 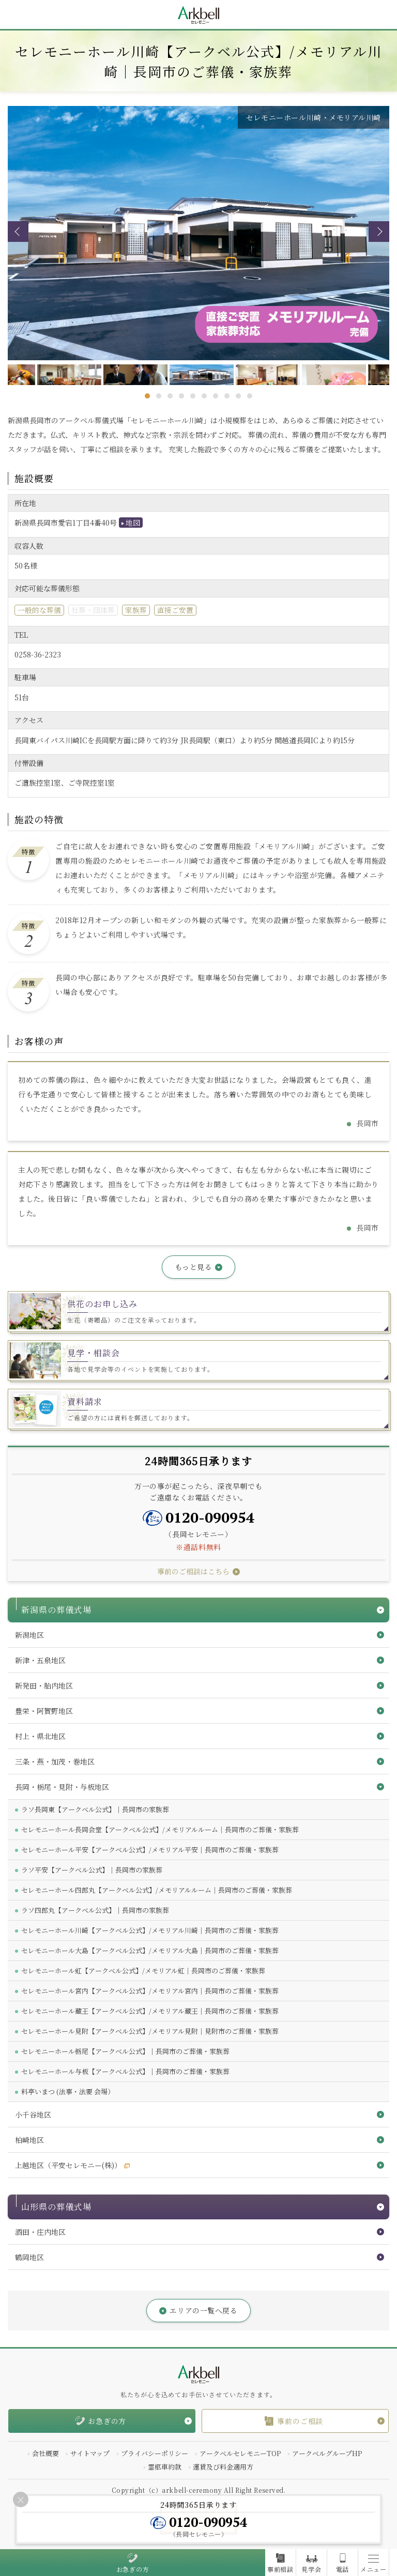 What do you see at coordinates (240, 2453) in the screenshot?
I see `アークベルセレモニーTOP` at bounding box center [240, 2453].